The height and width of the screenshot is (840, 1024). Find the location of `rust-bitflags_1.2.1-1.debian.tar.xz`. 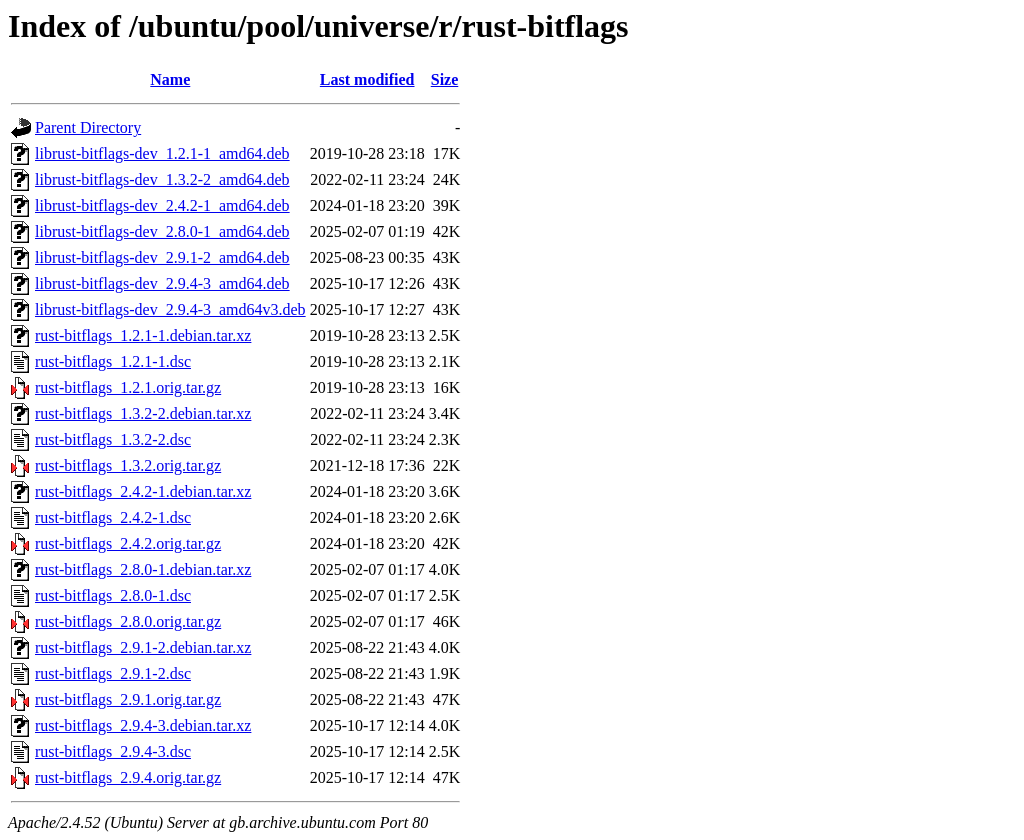

rust-bitflags_1.2.1-1.debian.tar.xz is located at coordinates (143, 335).